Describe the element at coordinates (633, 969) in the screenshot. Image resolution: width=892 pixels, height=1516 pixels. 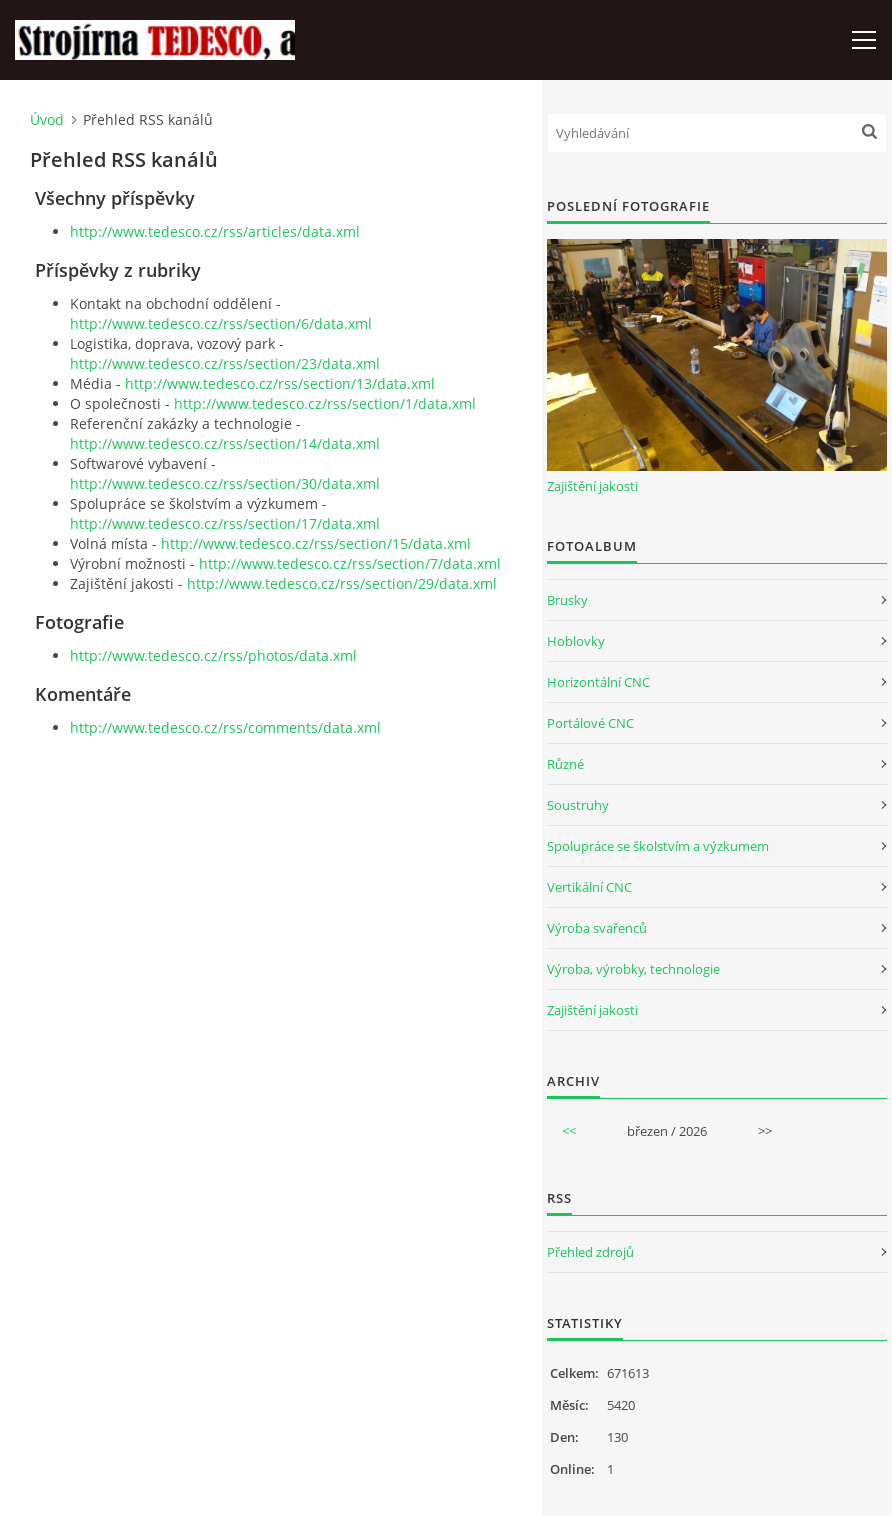
I see `Výroba, výrobky, technologie` at that location.